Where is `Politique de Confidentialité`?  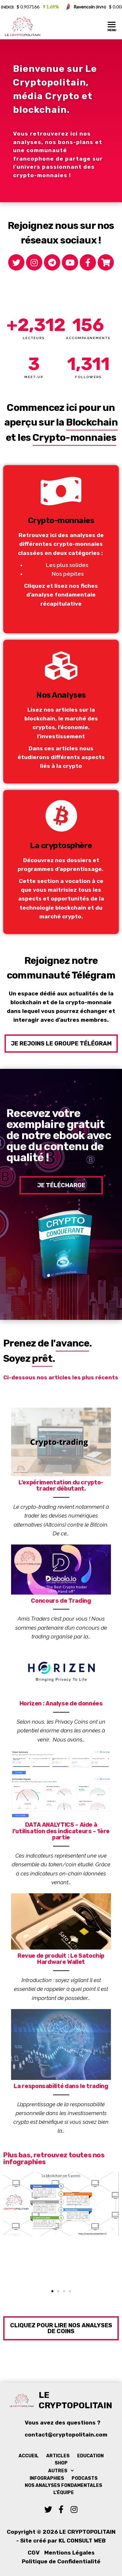
Politique de Confidentialité is located at coordinates (61, 2561).